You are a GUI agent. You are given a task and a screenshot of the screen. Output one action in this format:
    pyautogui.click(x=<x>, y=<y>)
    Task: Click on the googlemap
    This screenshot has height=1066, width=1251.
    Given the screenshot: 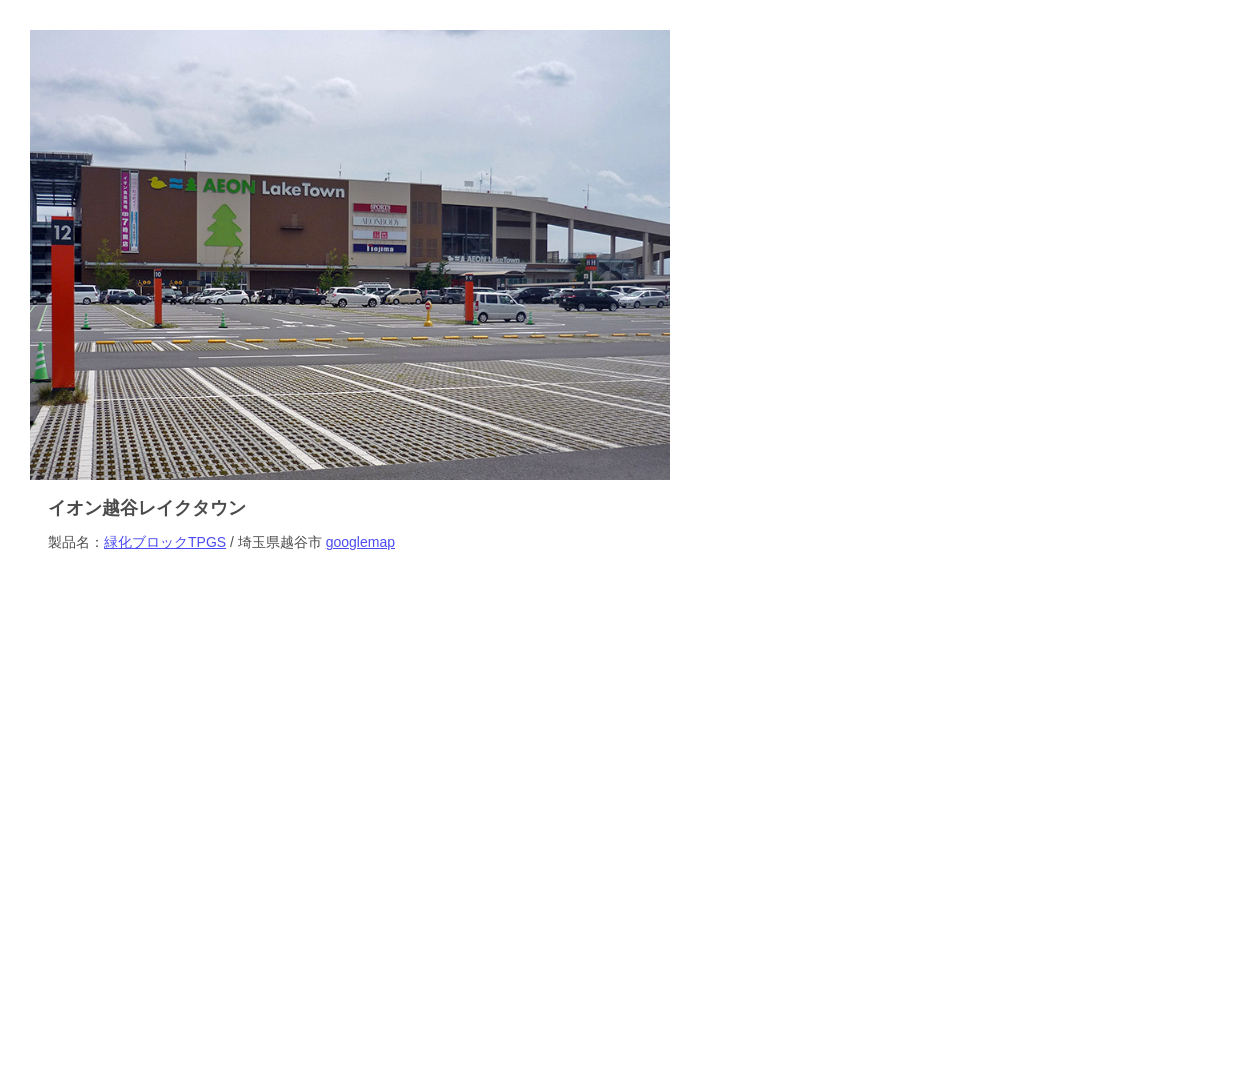 What is the action you would take?
    pyautogui.click(x=360, y=542)
    